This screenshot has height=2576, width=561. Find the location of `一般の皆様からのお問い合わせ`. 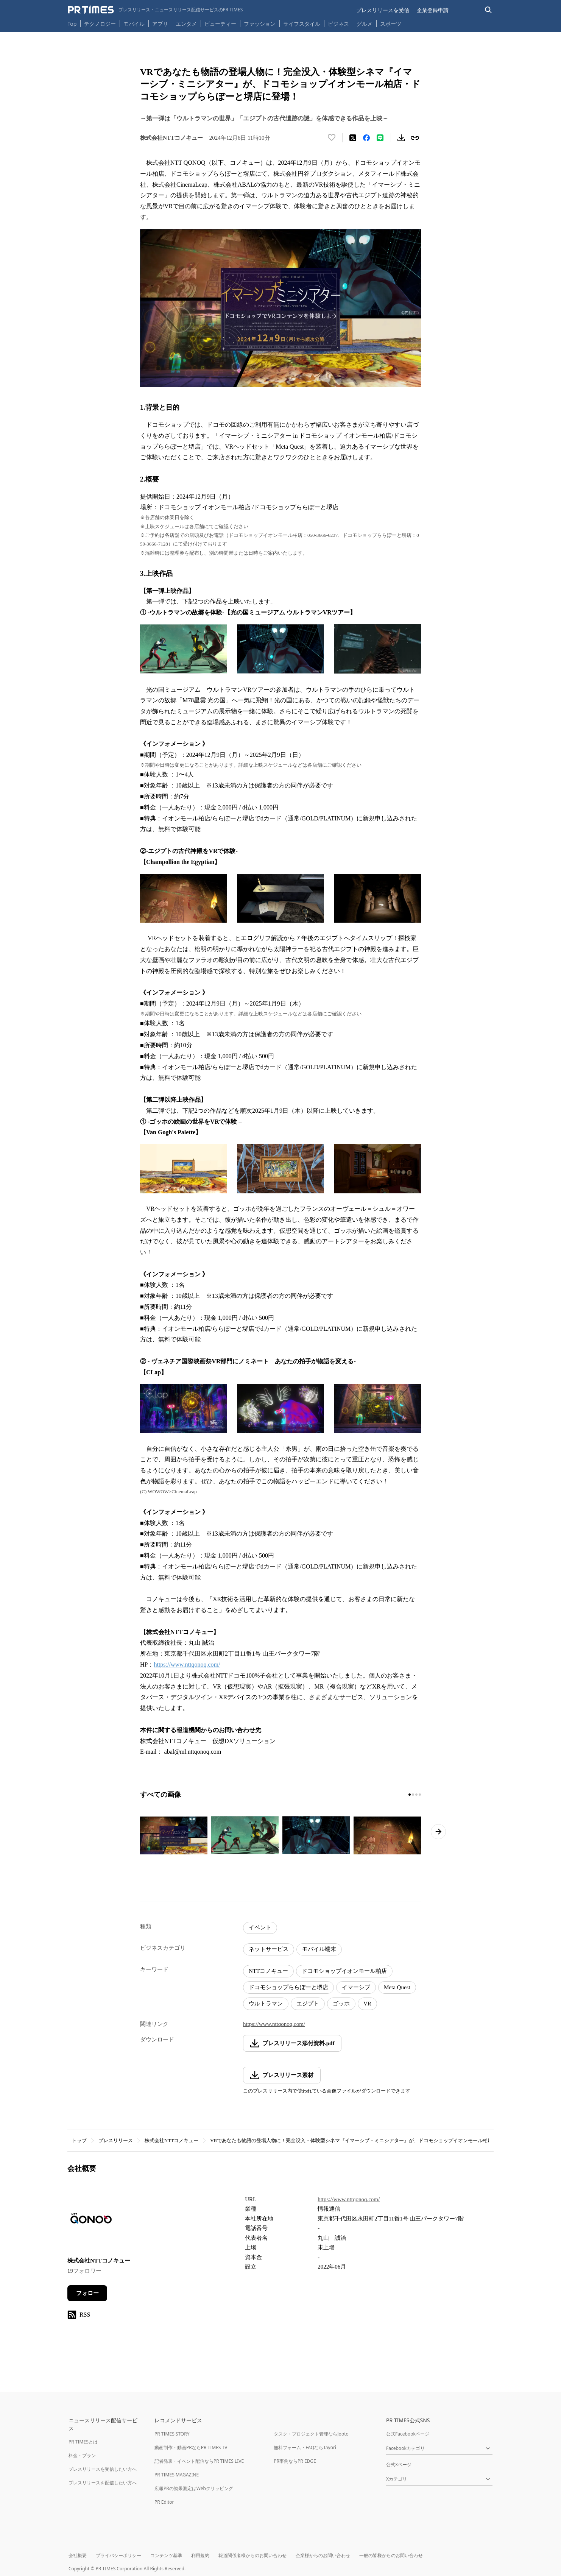

一般の皆様からのお問い合わせ is located at coordinates (391, 2555).